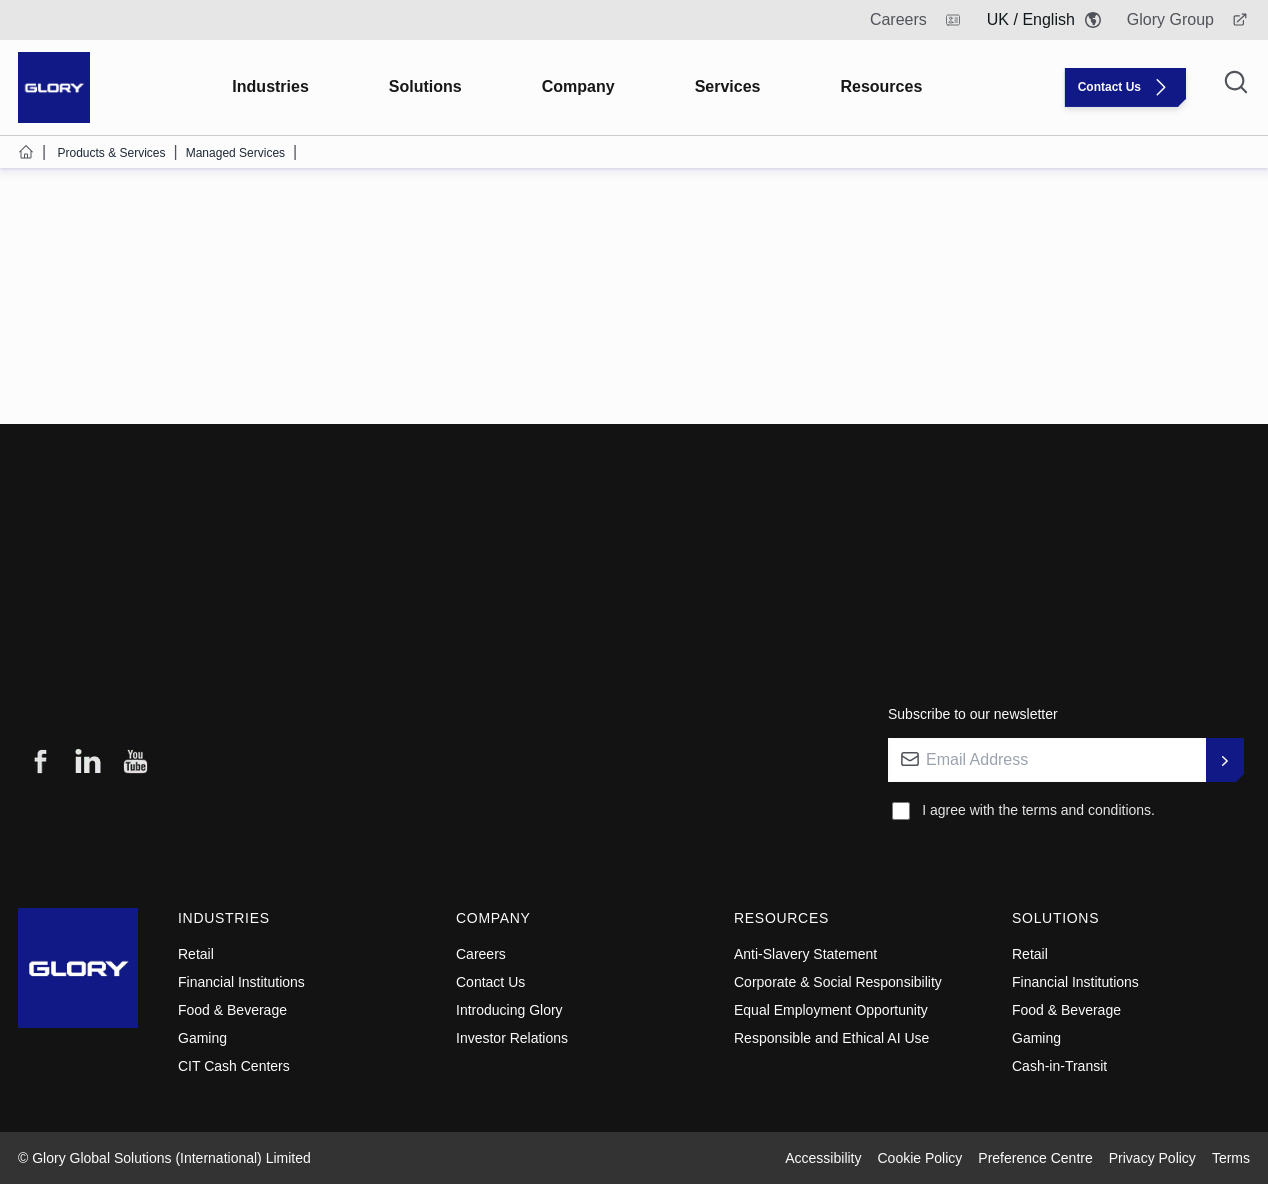 The width and height of the screenshot is (1268, 1184). What do you see at coordinates (232, 1010) in the screenshot?
I see `Food & Beverage` at bounding box center [232, 1010].